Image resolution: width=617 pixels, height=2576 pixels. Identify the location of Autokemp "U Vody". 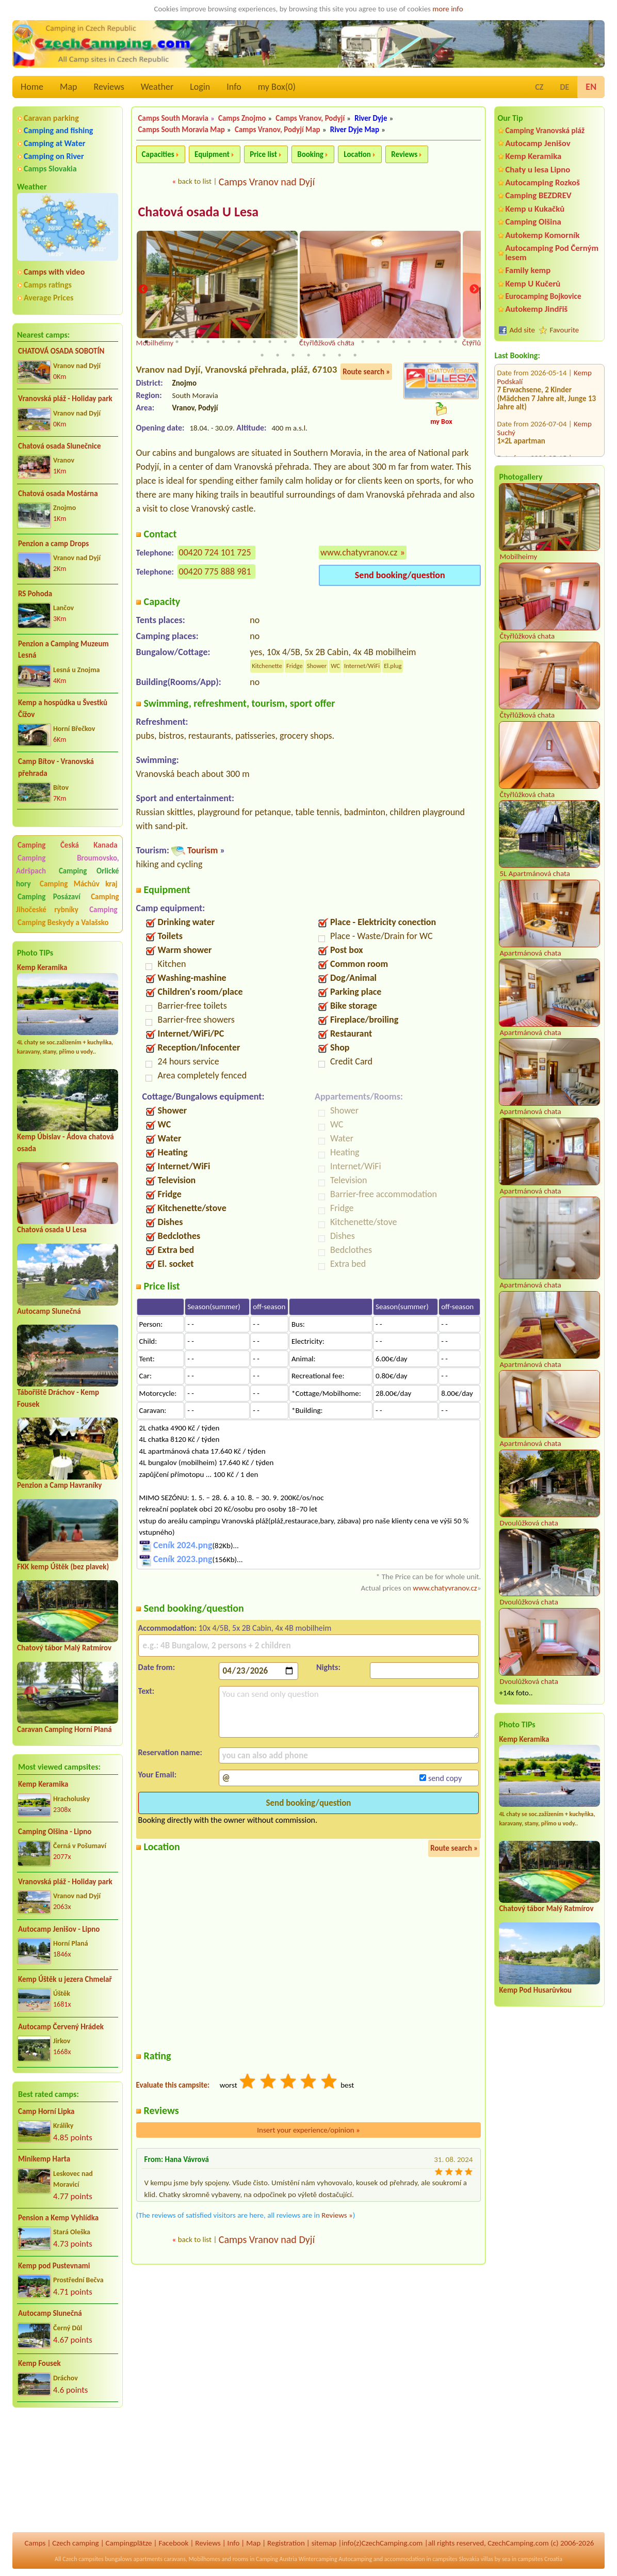
(528, 402).